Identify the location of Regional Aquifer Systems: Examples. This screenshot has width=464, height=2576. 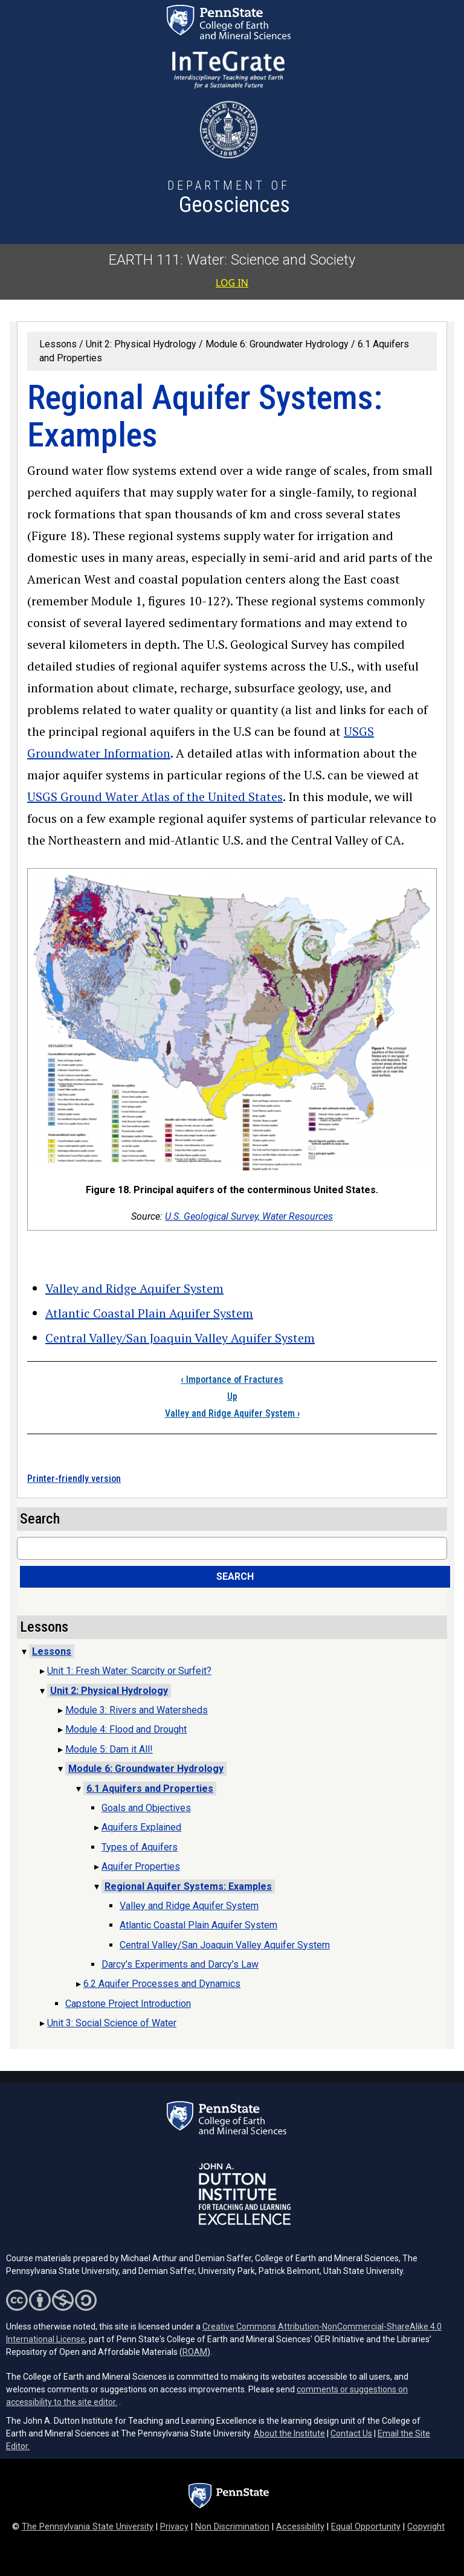
(188, 1886).